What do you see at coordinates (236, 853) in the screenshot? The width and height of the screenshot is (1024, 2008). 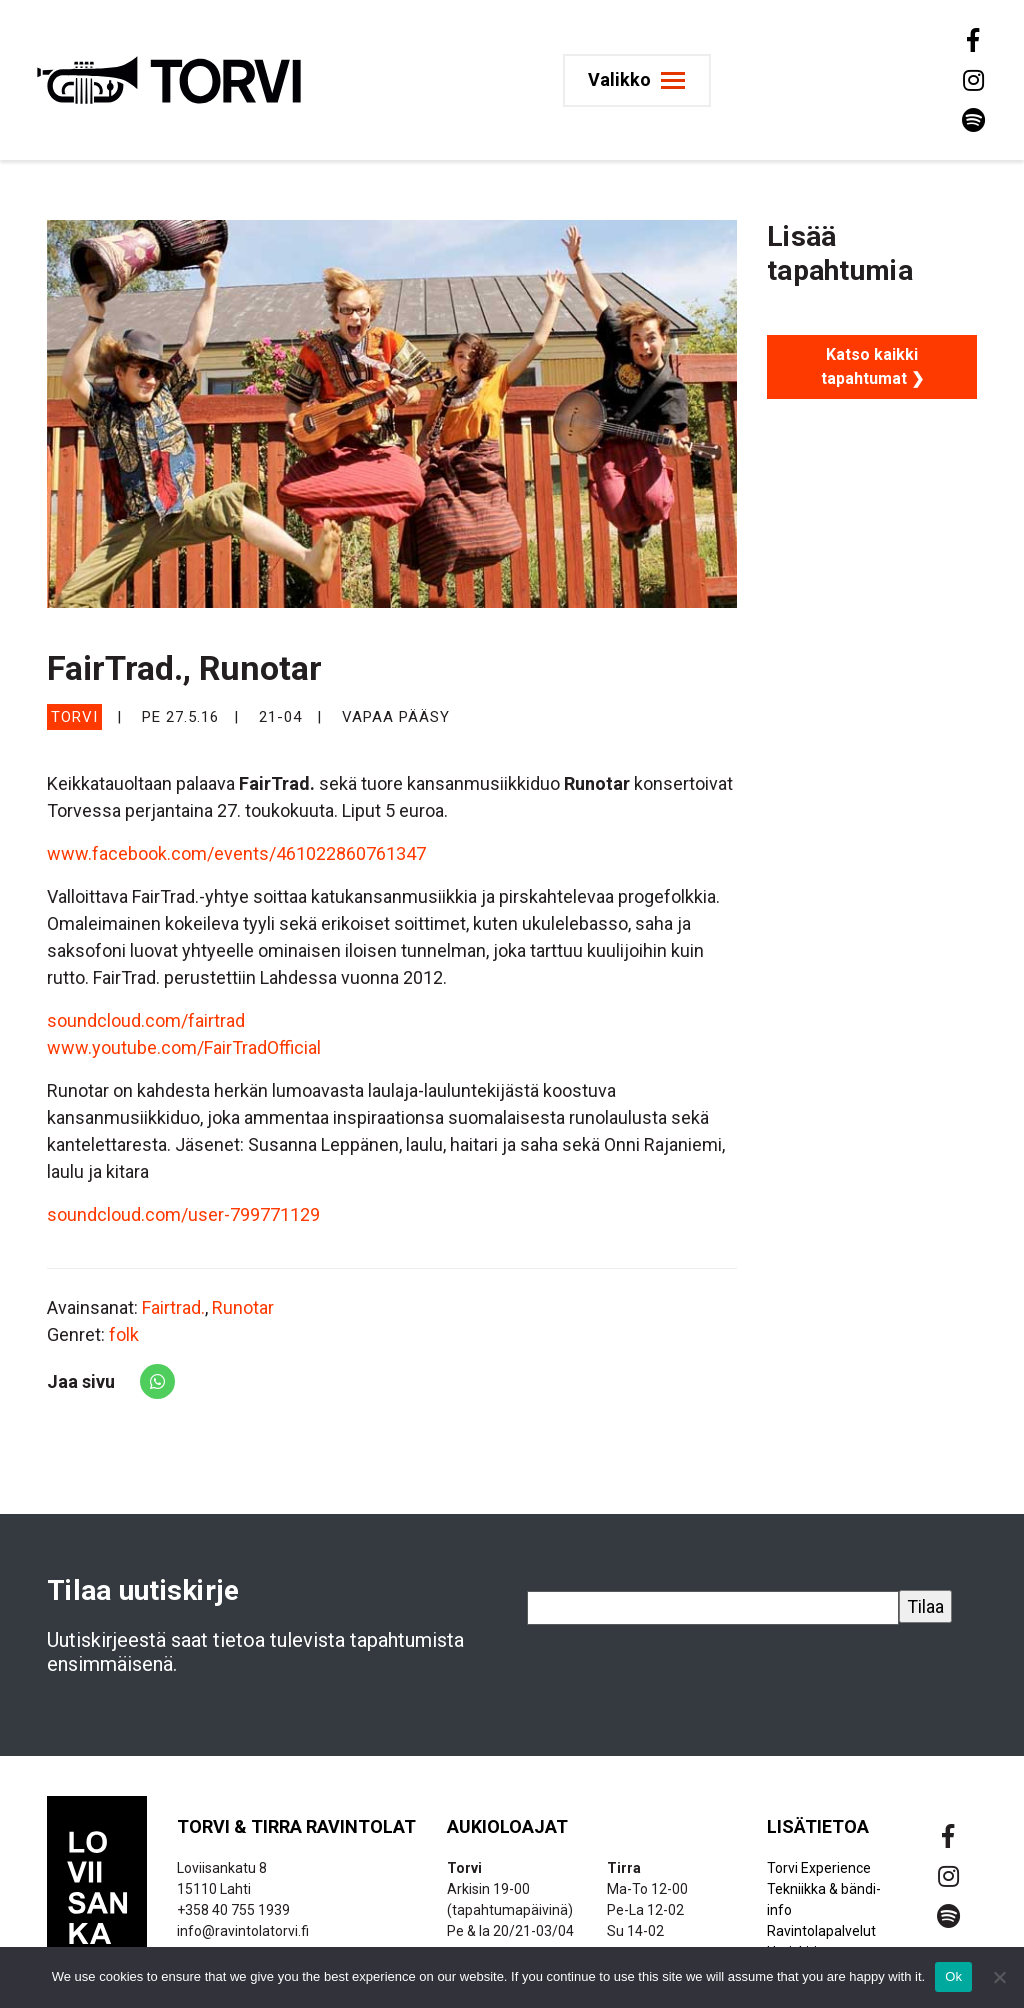 I see `www.facebook.com/events/461022860761347` at bounding box center [236, 853].